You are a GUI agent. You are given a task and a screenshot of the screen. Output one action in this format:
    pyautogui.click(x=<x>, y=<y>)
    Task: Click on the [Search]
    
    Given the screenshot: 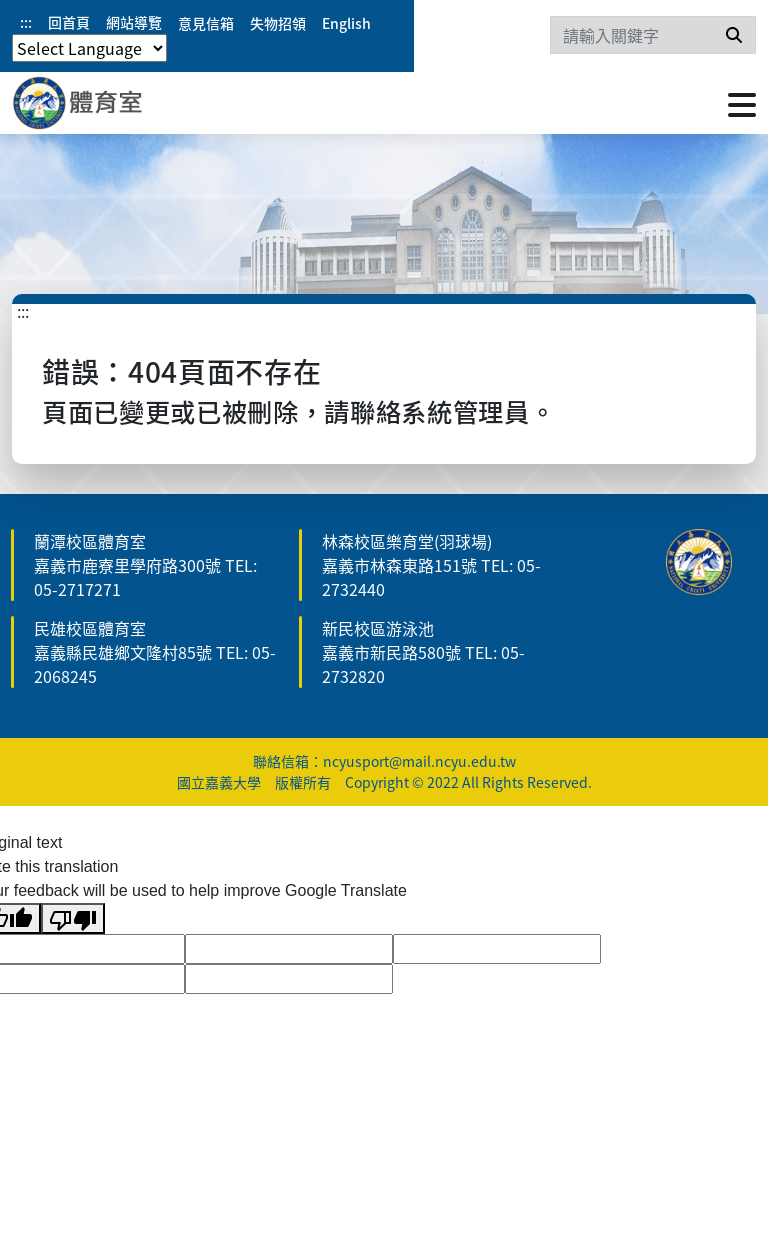 What is the action you would take?
    pyautogui.click(x=653, y=35)
    